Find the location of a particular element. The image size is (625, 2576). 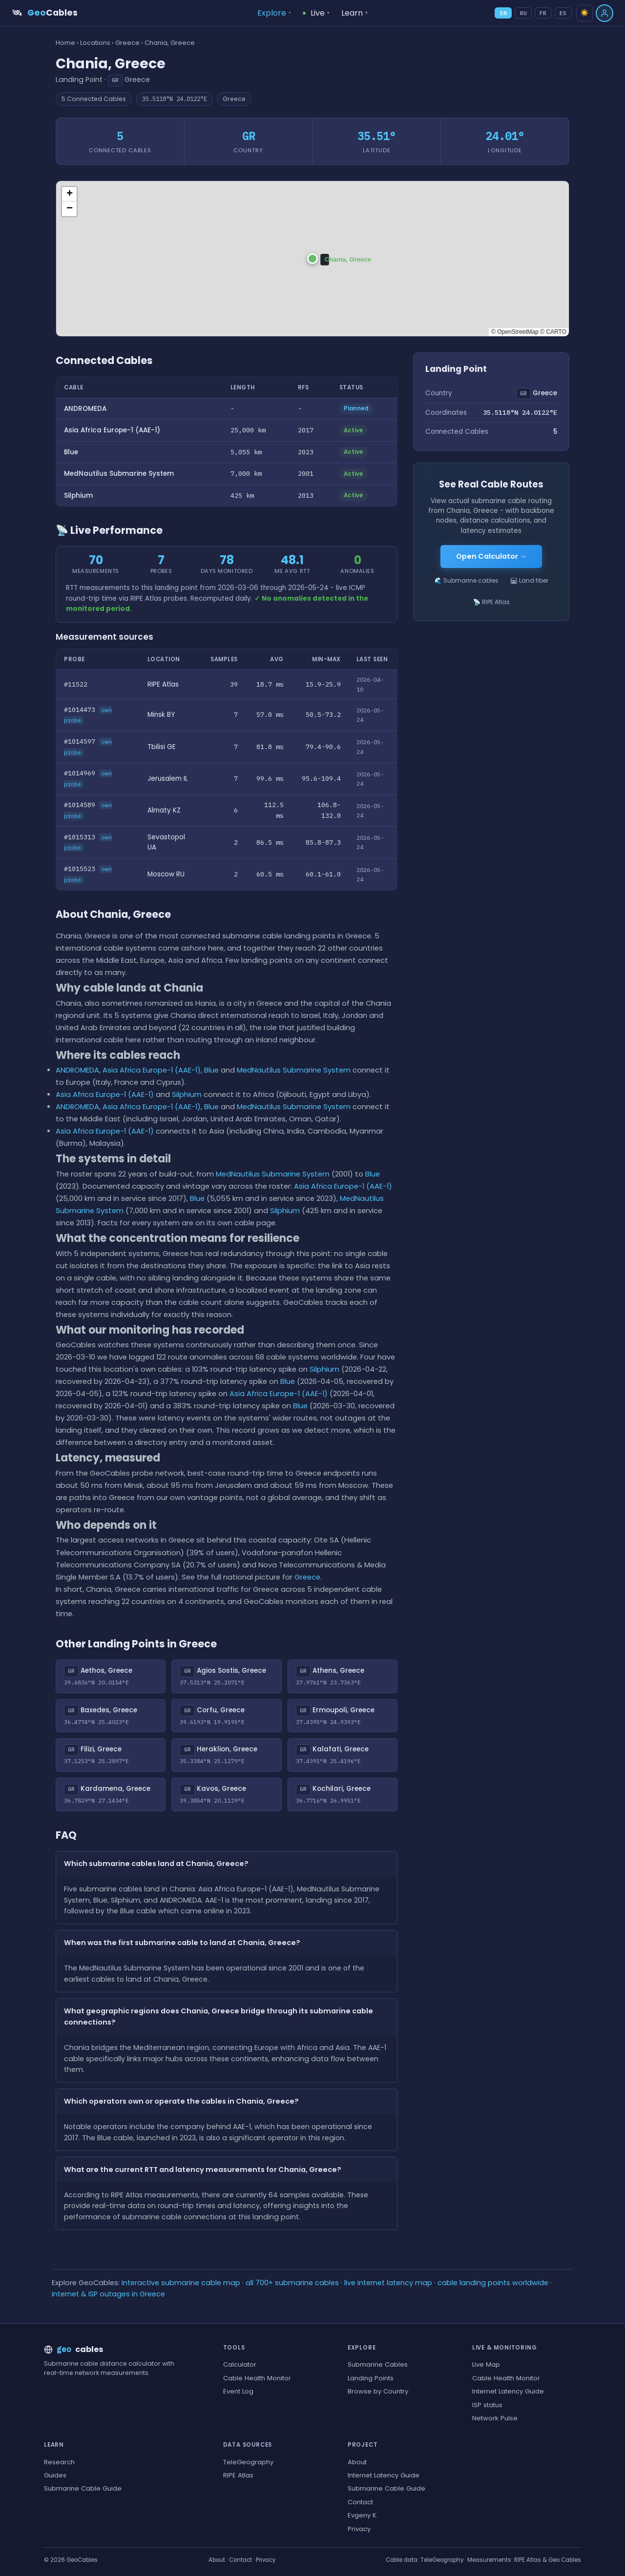

Silphium is located at coordinates (78, 495).